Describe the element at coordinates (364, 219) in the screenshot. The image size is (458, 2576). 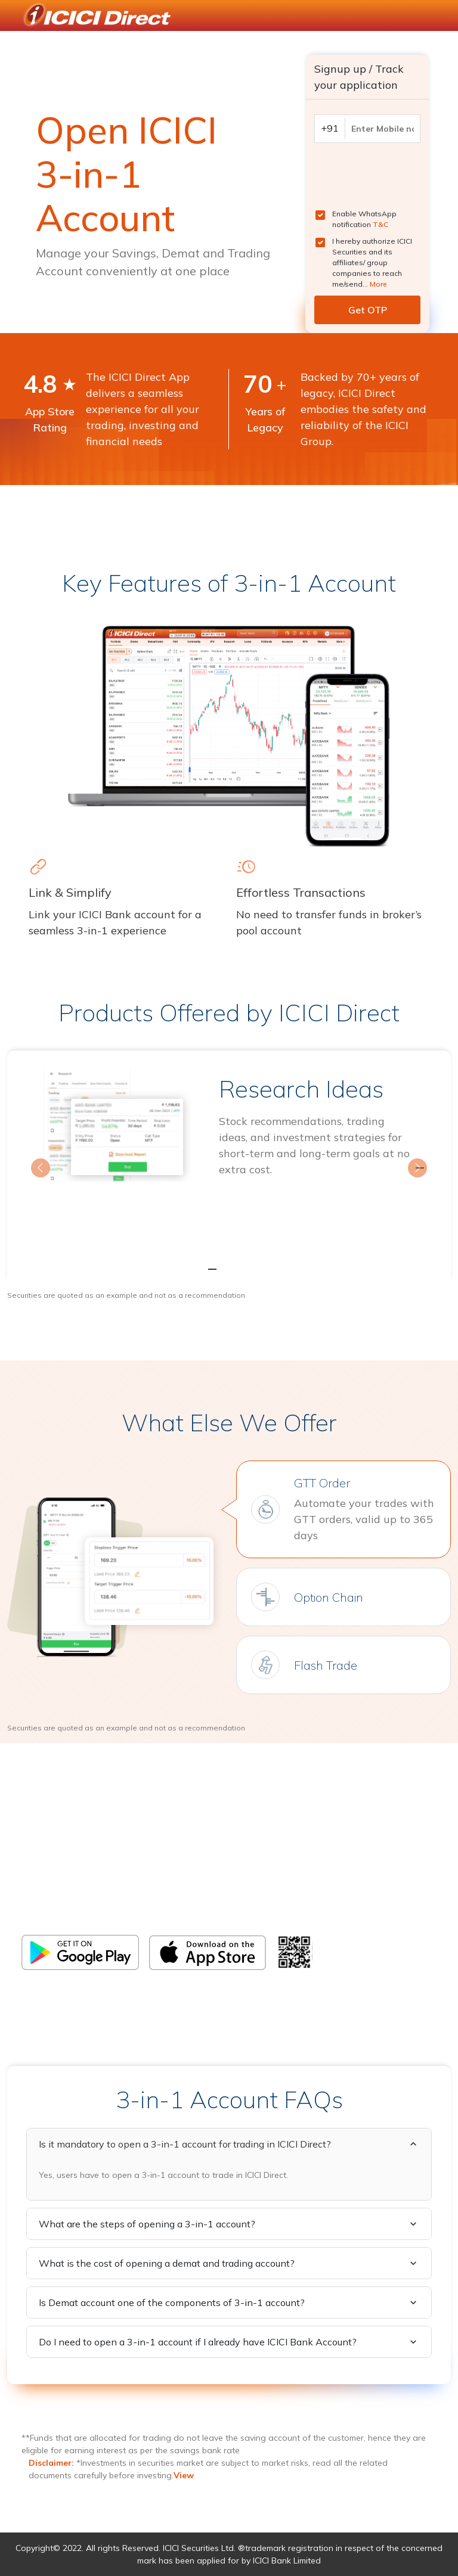
I see `Enable WhatsApp notification` at that location.